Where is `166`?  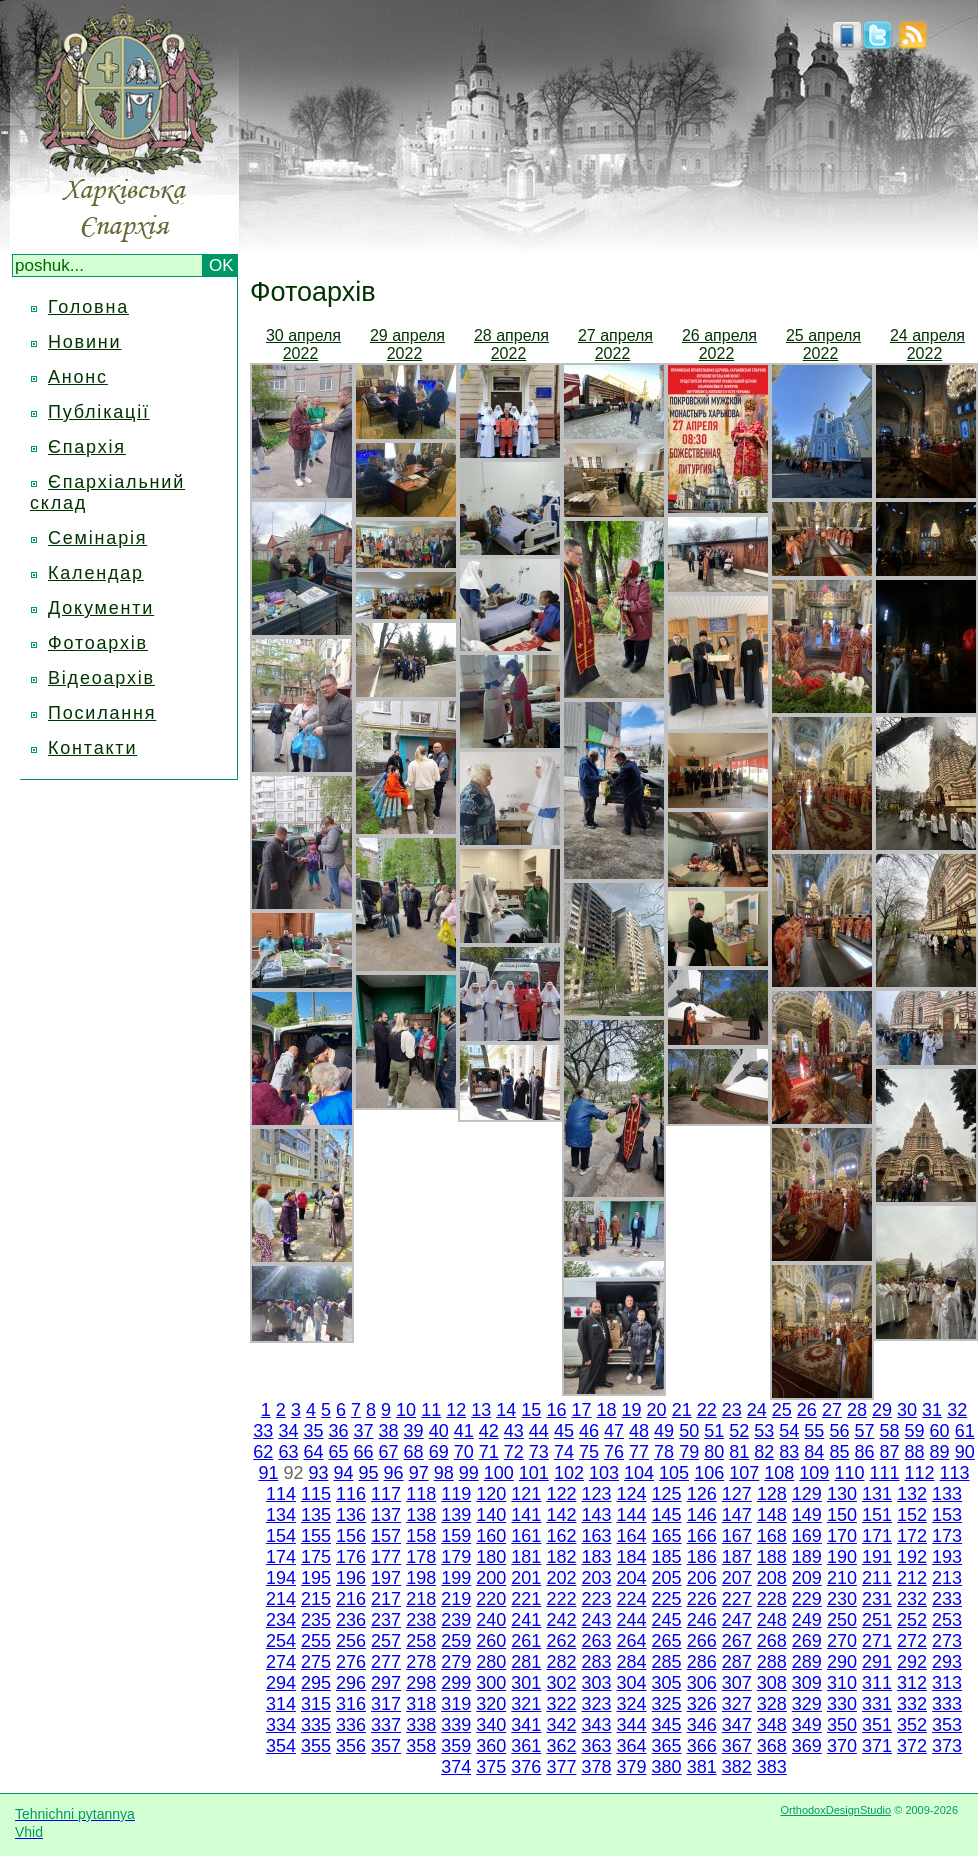 166 is located at coordinates (702, 1536).